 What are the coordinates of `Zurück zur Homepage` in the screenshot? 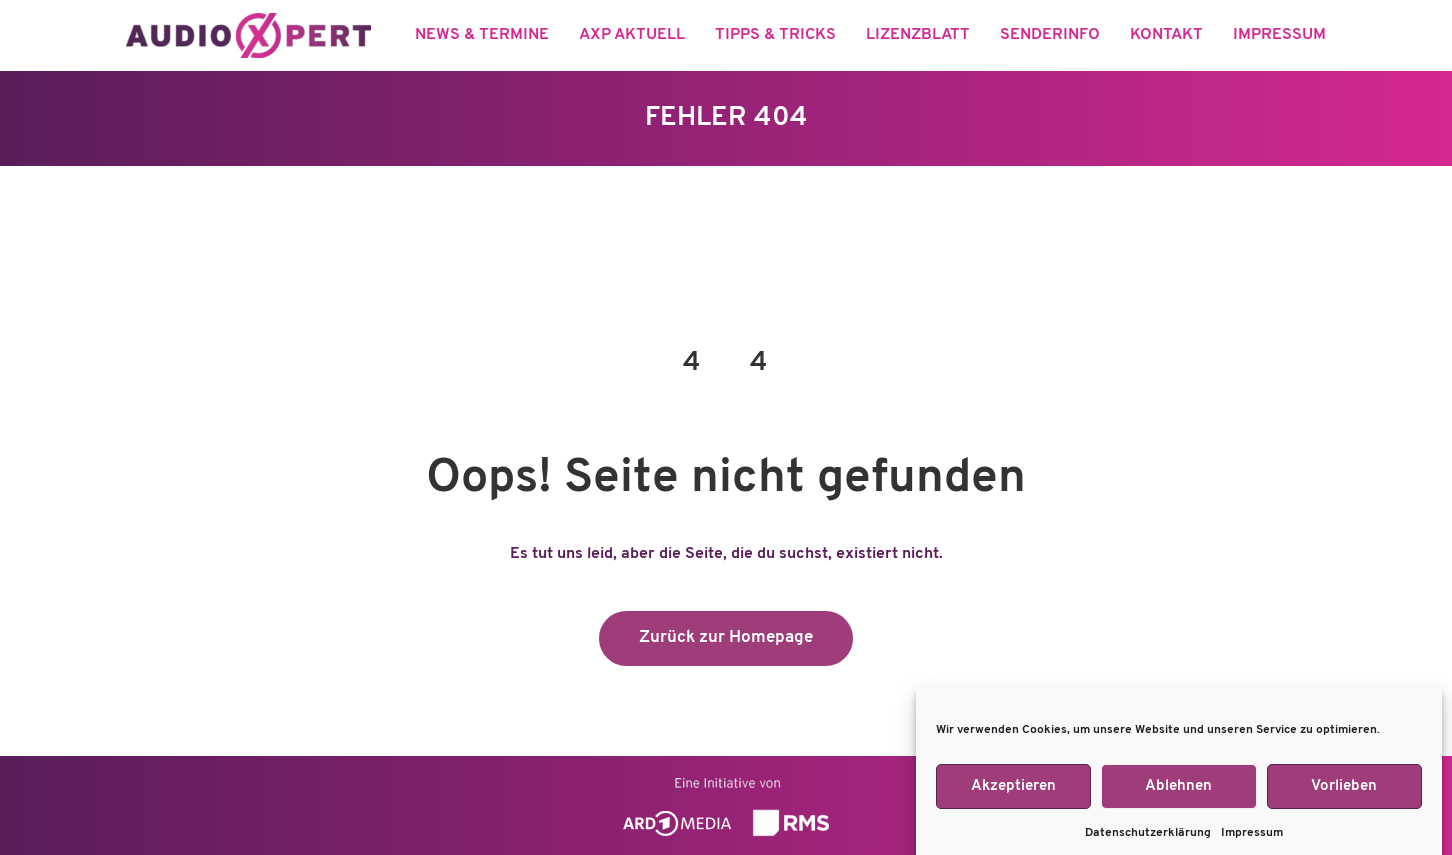 It's located at (726, 637).